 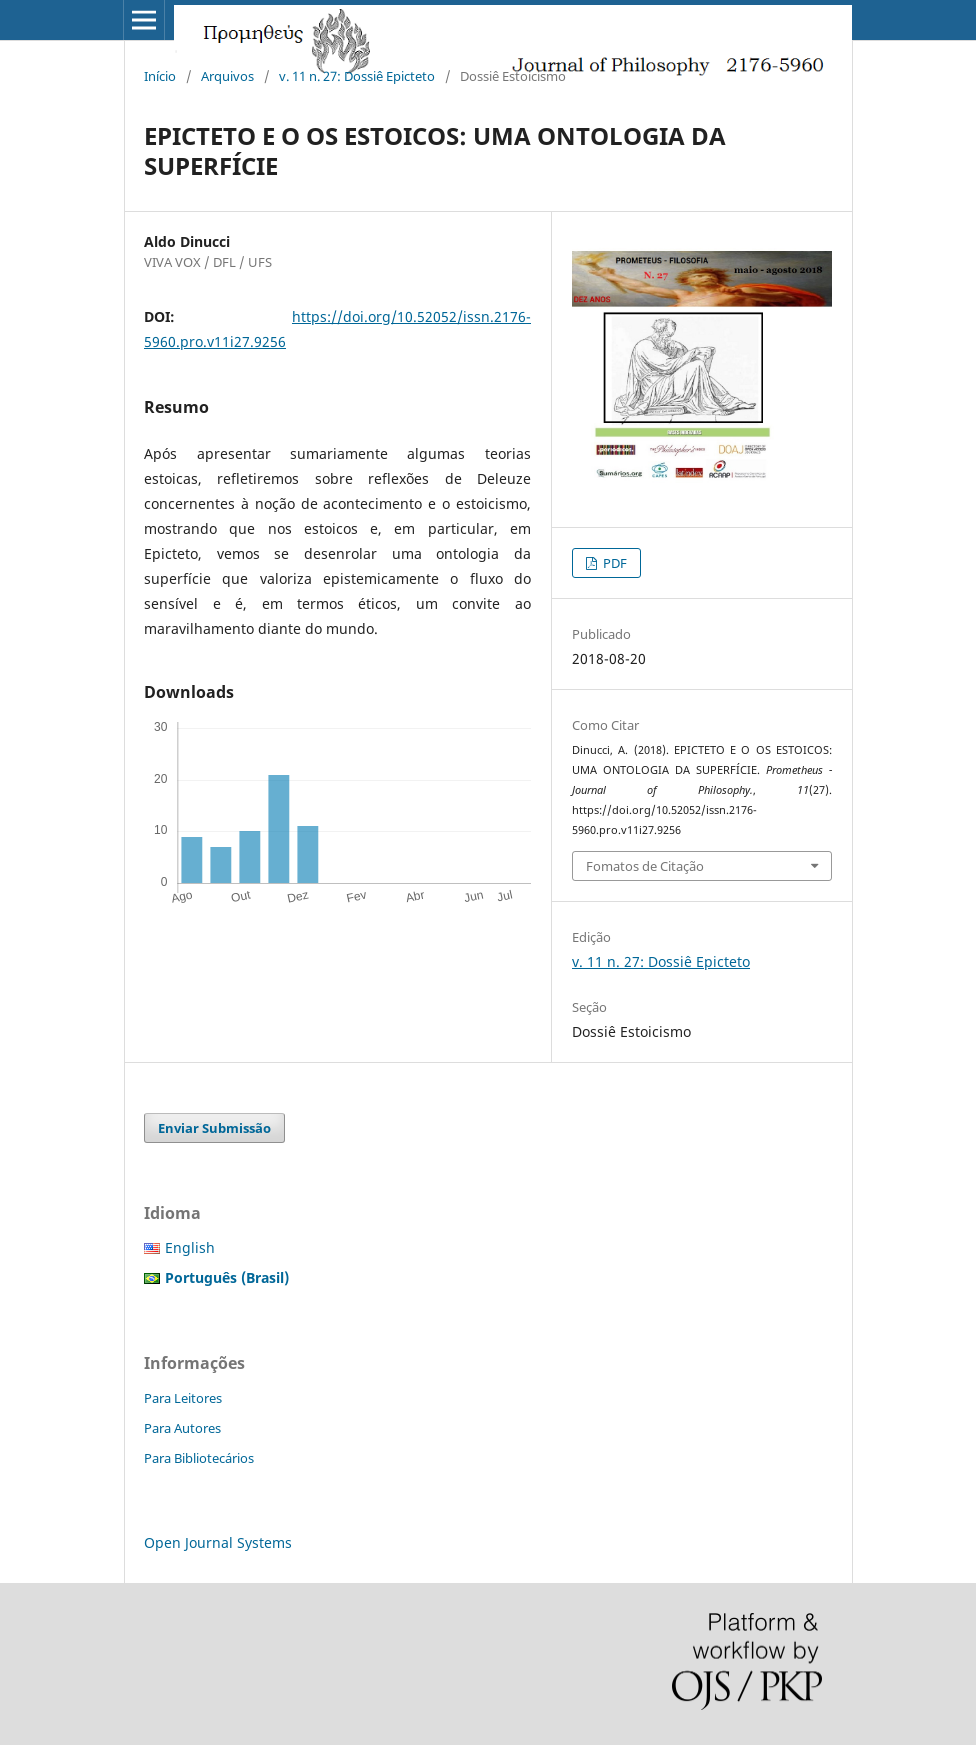 What do you see at coordinates (199, 1458) in the screenshot?
I see `Para Bibliotecários` at bounding box center [199, 1458].